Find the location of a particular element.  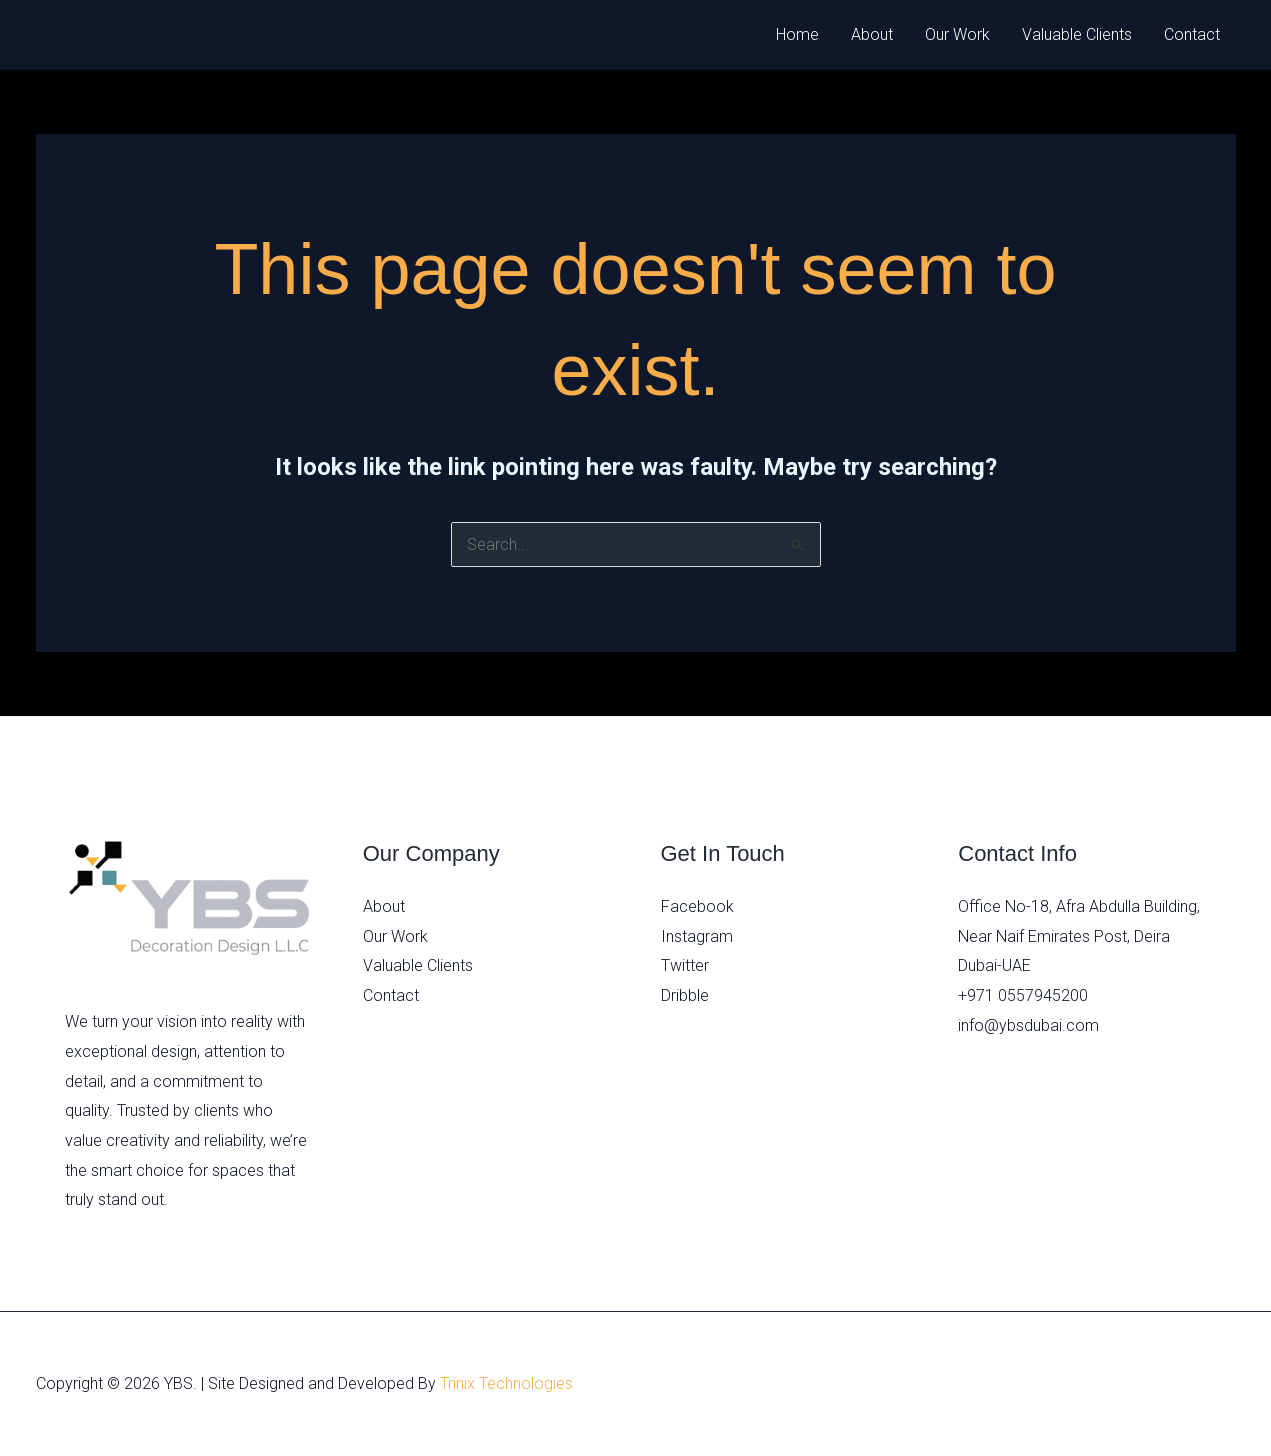

Trinix Technologies is located at coordinates (506, 1383).